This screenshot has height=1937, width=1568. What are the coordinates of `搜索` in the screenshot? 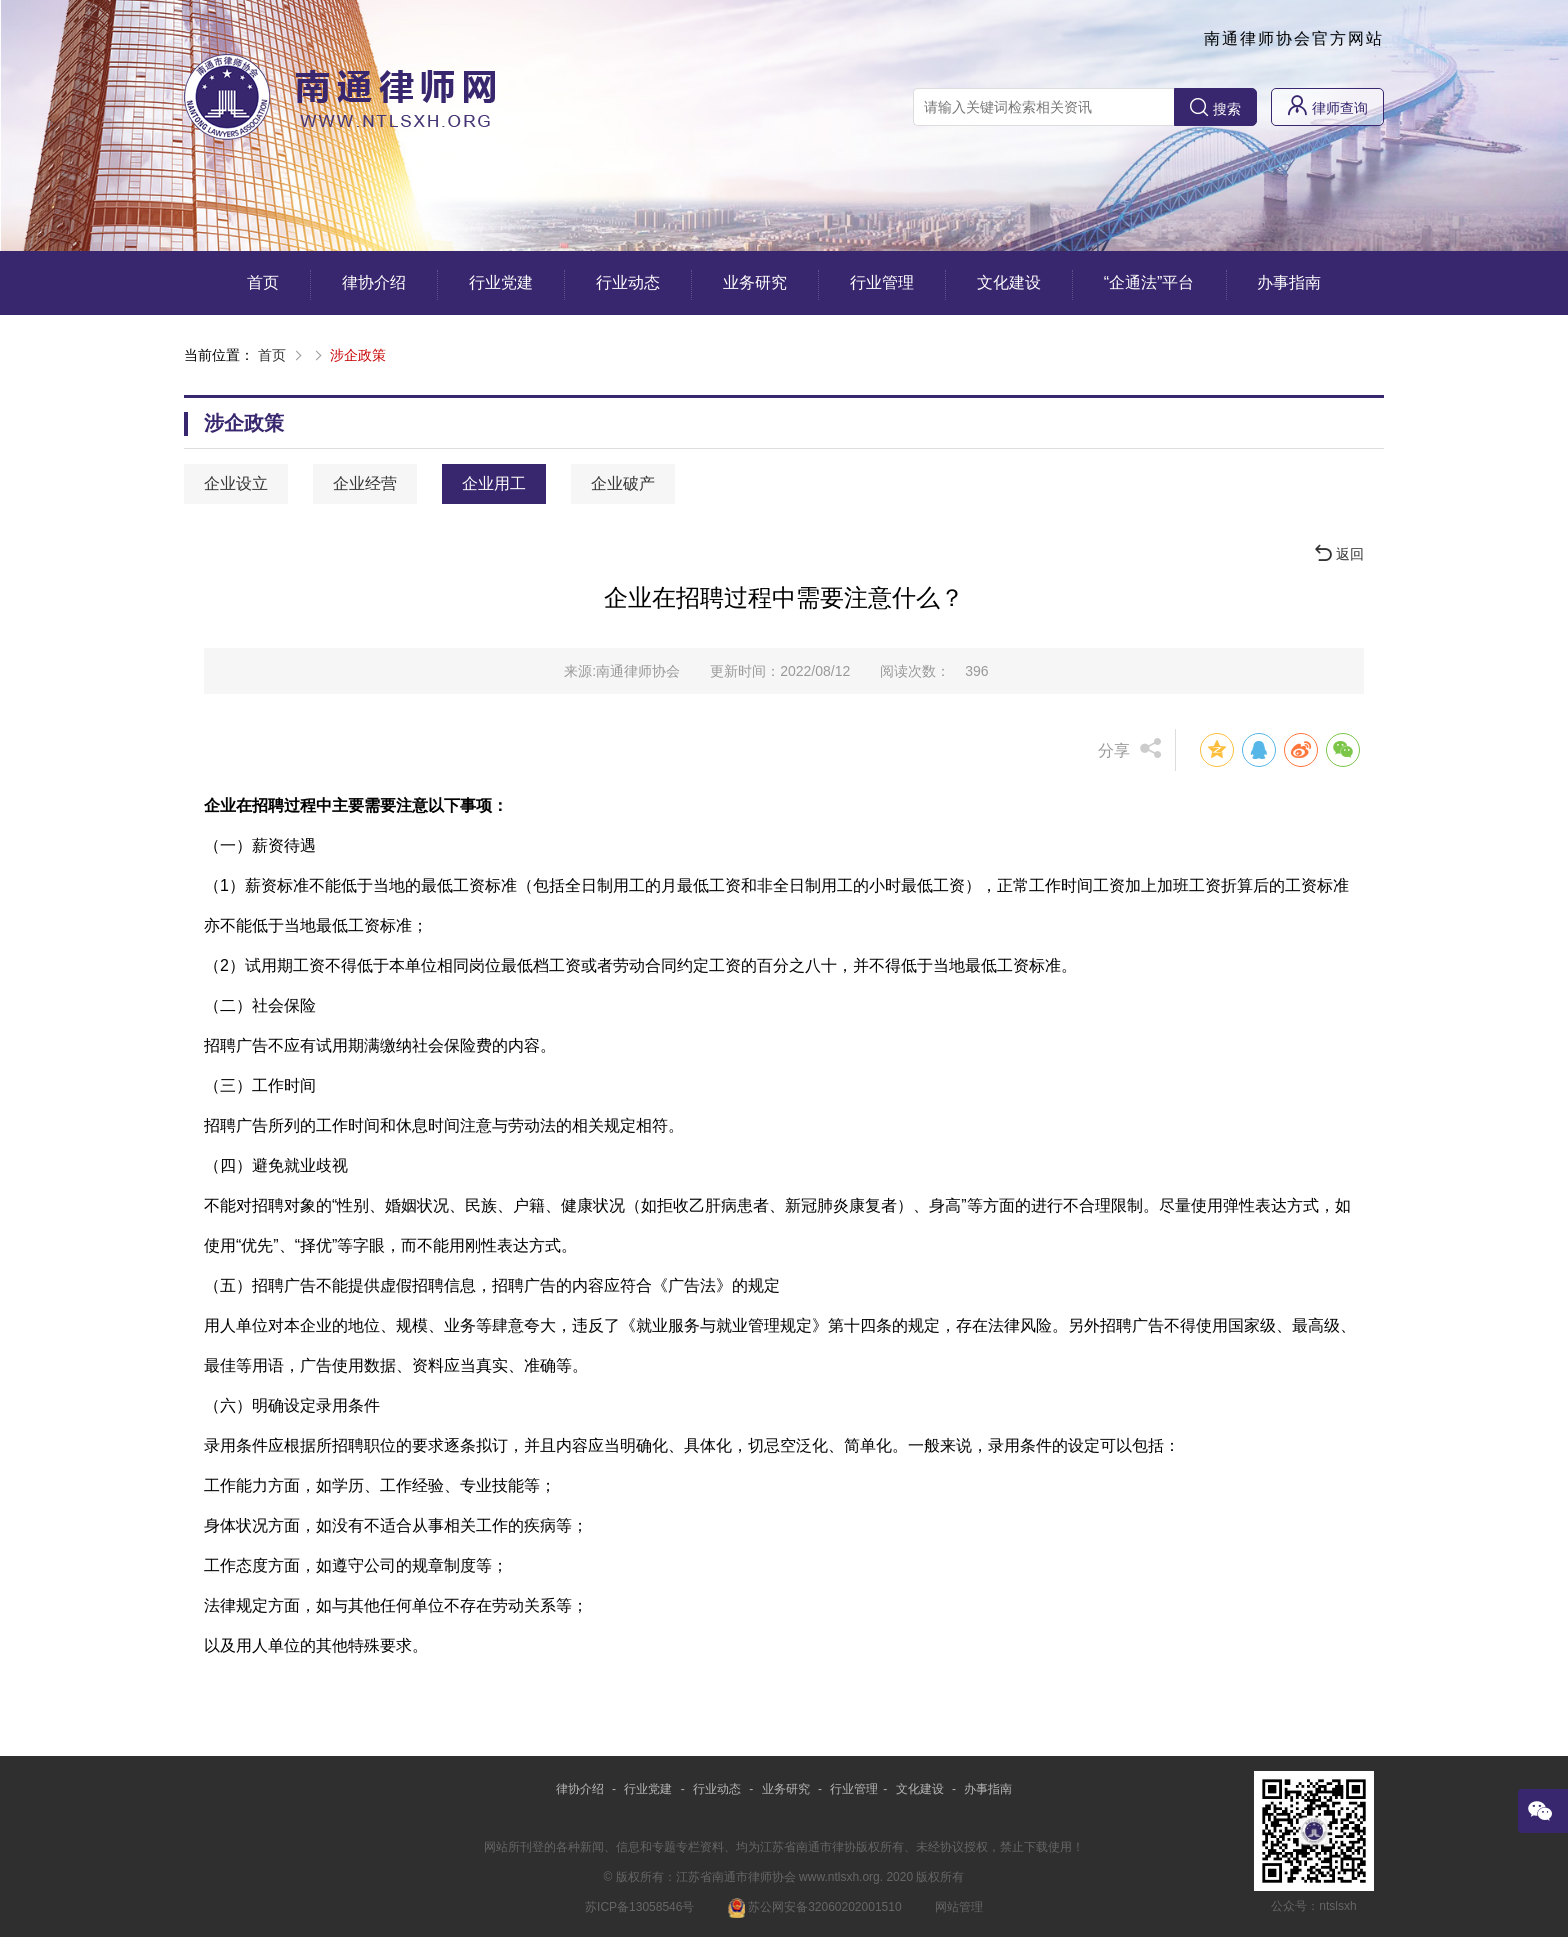 It's located at (1215, 107).